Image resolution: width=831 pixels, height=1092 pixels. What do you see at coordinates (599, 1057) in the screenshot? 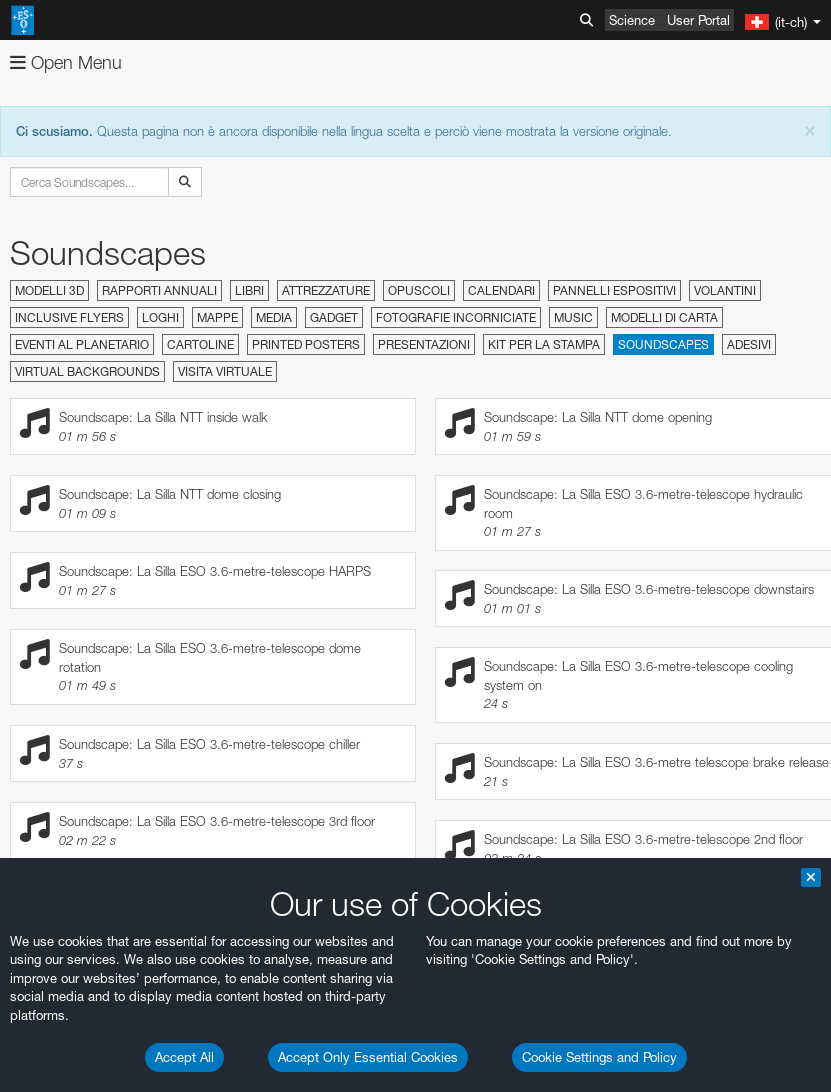
I see `Cookie Settings and Policy` at bounding box center [599, 1057].